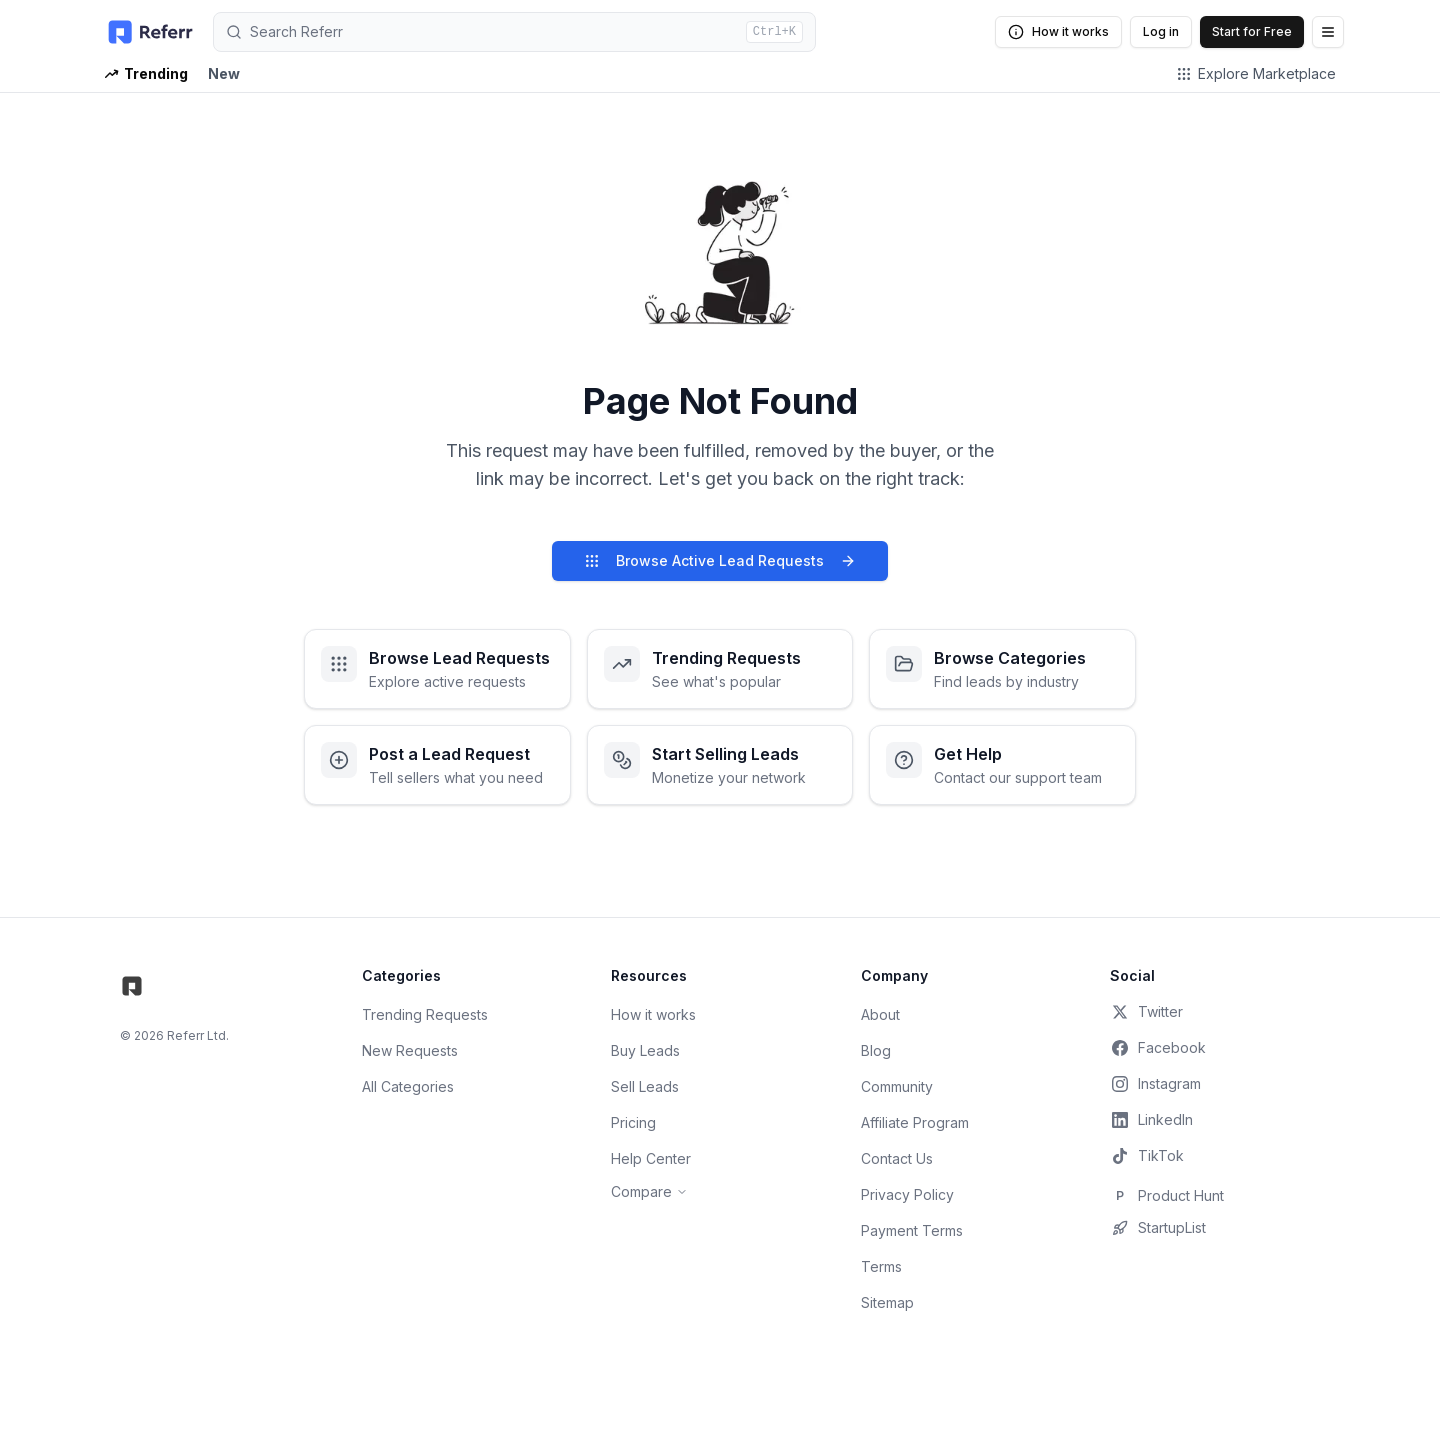 The height and width of the screenshot is (1442, 1440). Describe the element at coordinates (912, 1230) in the screenshot. I see `Payment Terms` at that location.